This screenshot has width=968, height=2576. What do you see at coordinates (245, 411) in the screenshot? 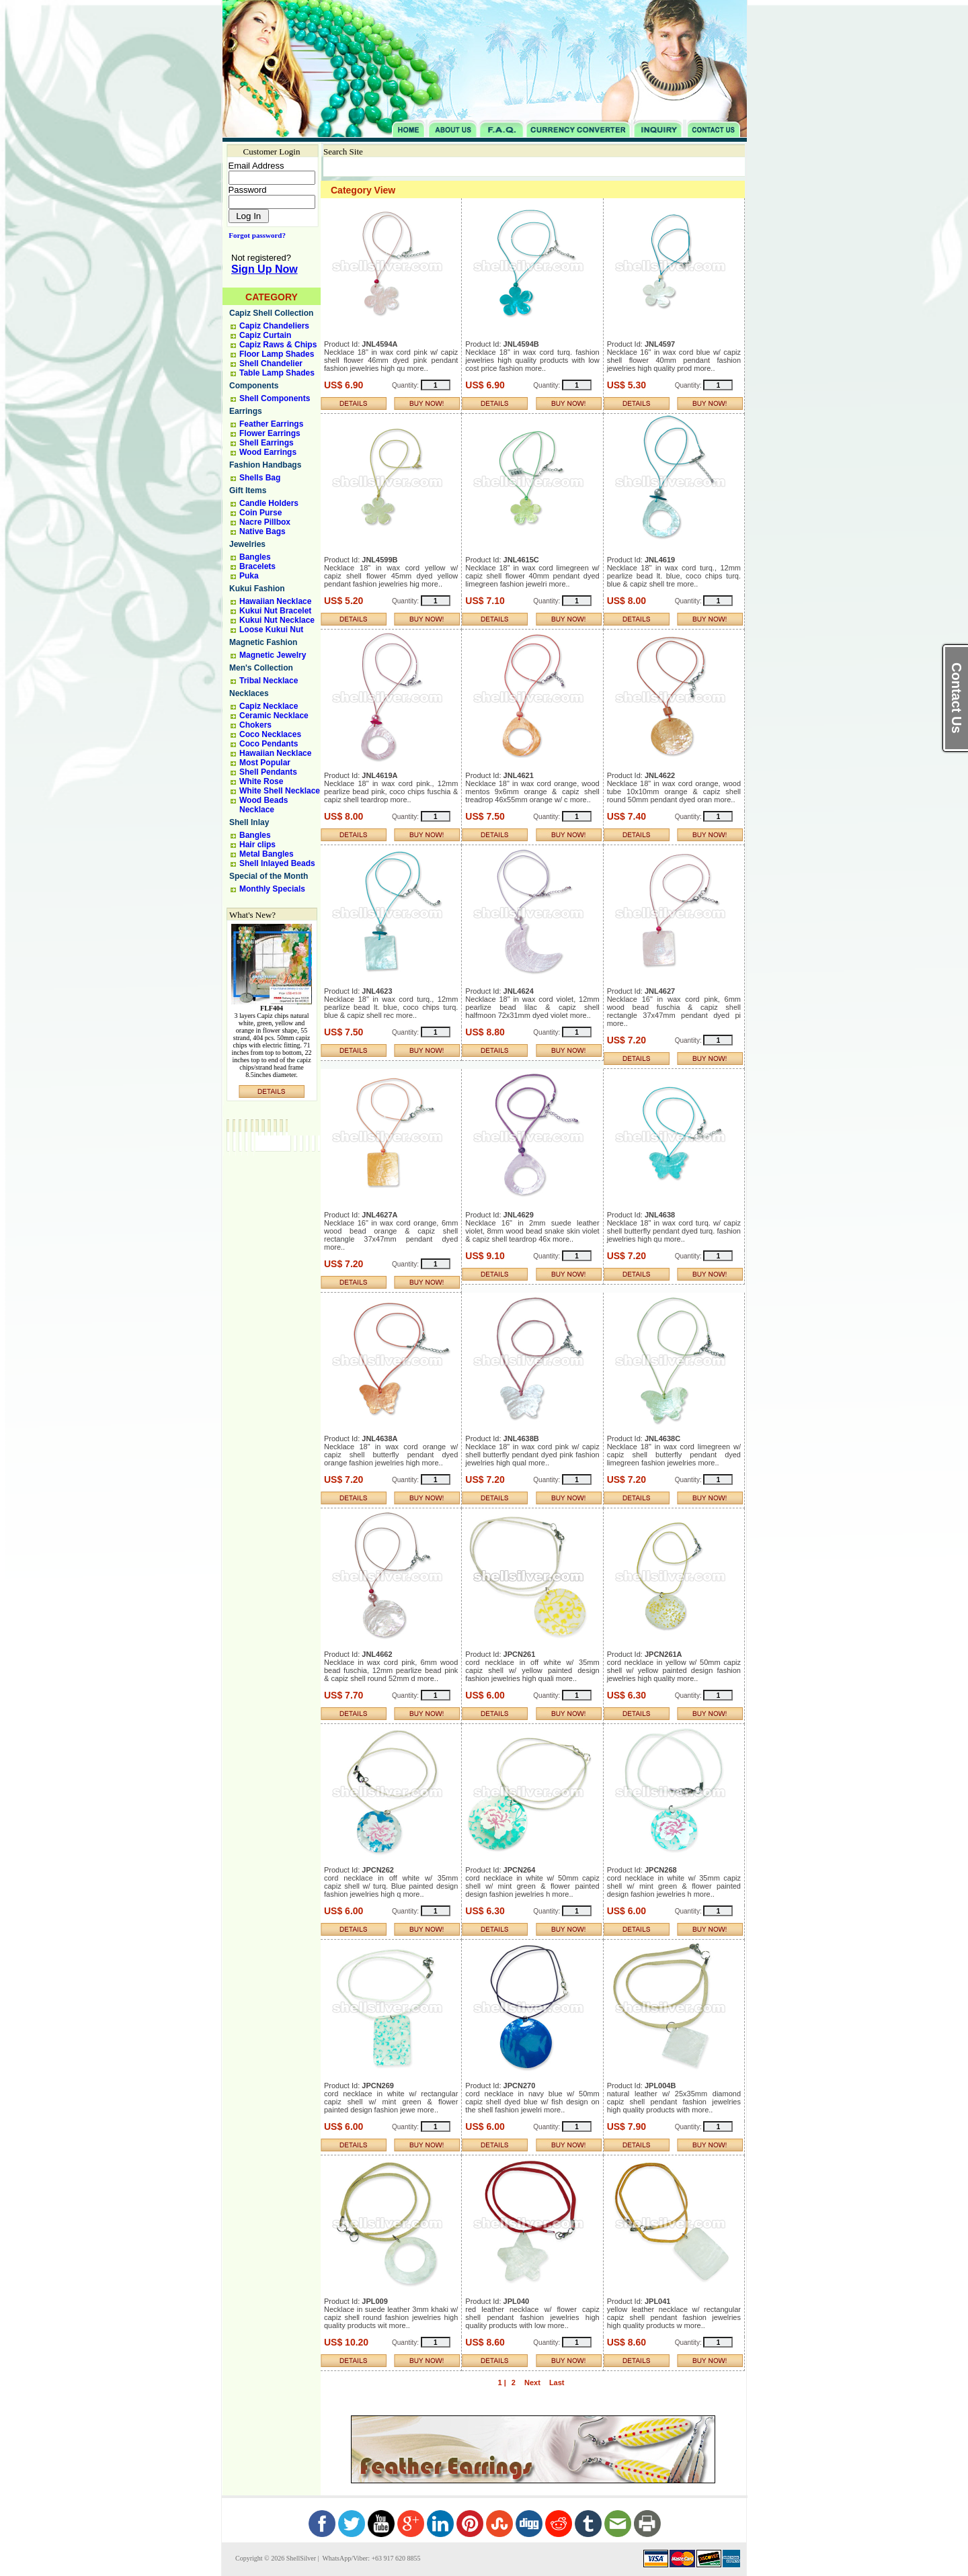
I see `Earrings` at bounding box center [245, 411].